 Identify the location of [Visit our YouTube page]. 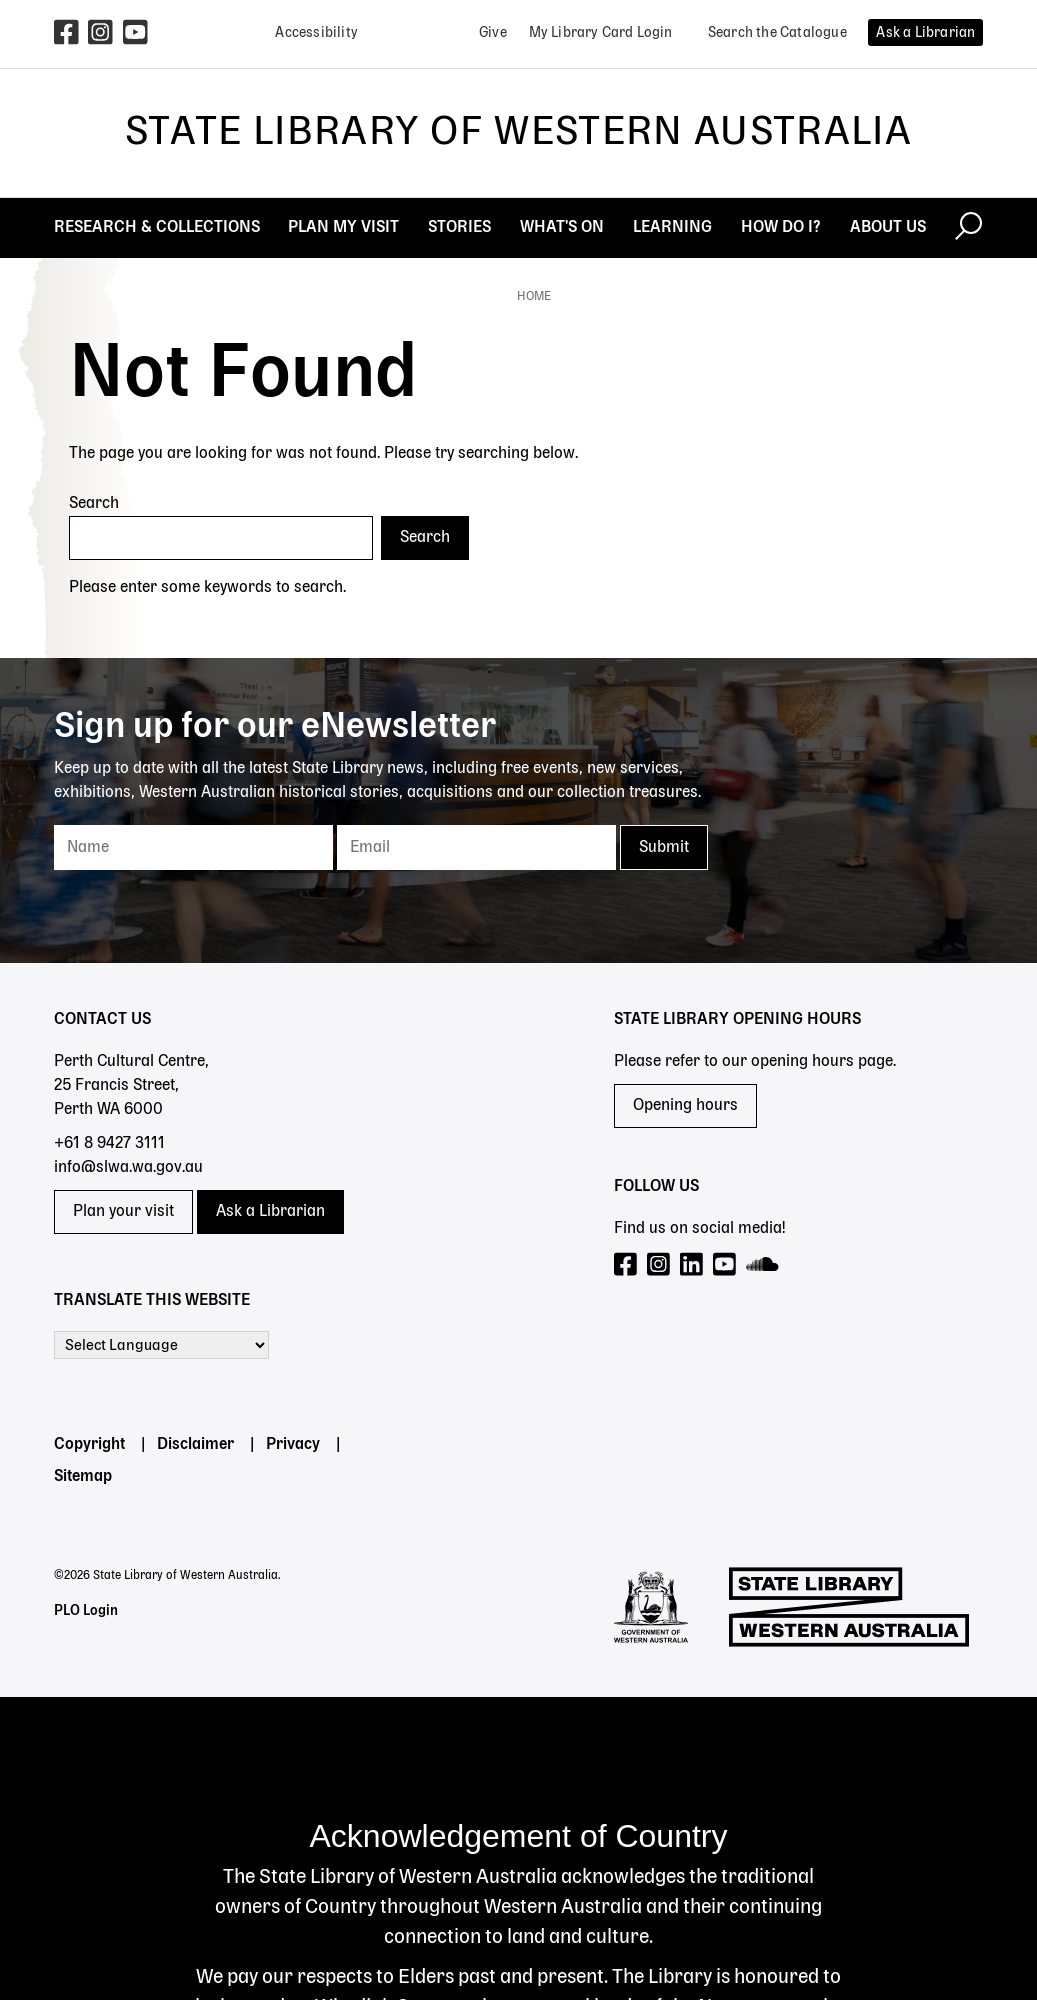
(725, 1265).